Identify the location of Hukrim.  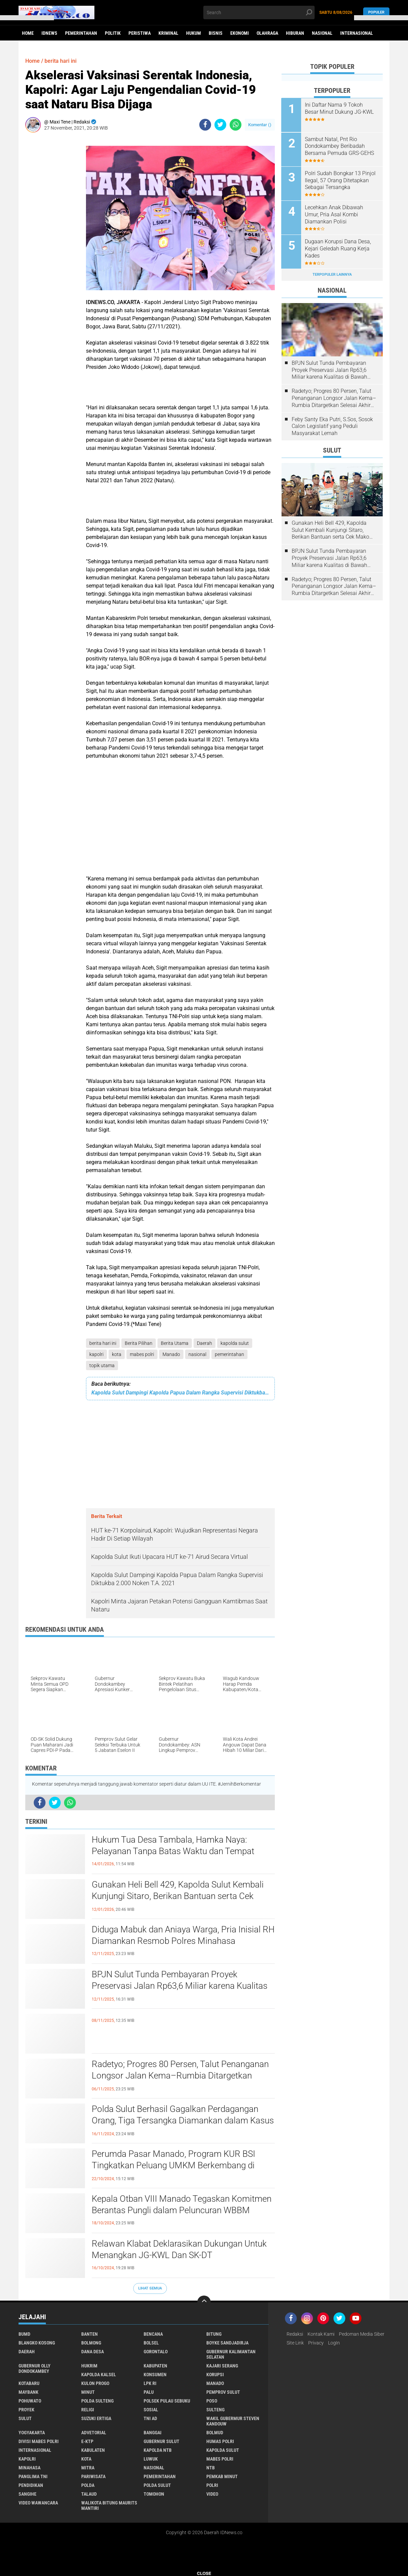
(89, 2365).